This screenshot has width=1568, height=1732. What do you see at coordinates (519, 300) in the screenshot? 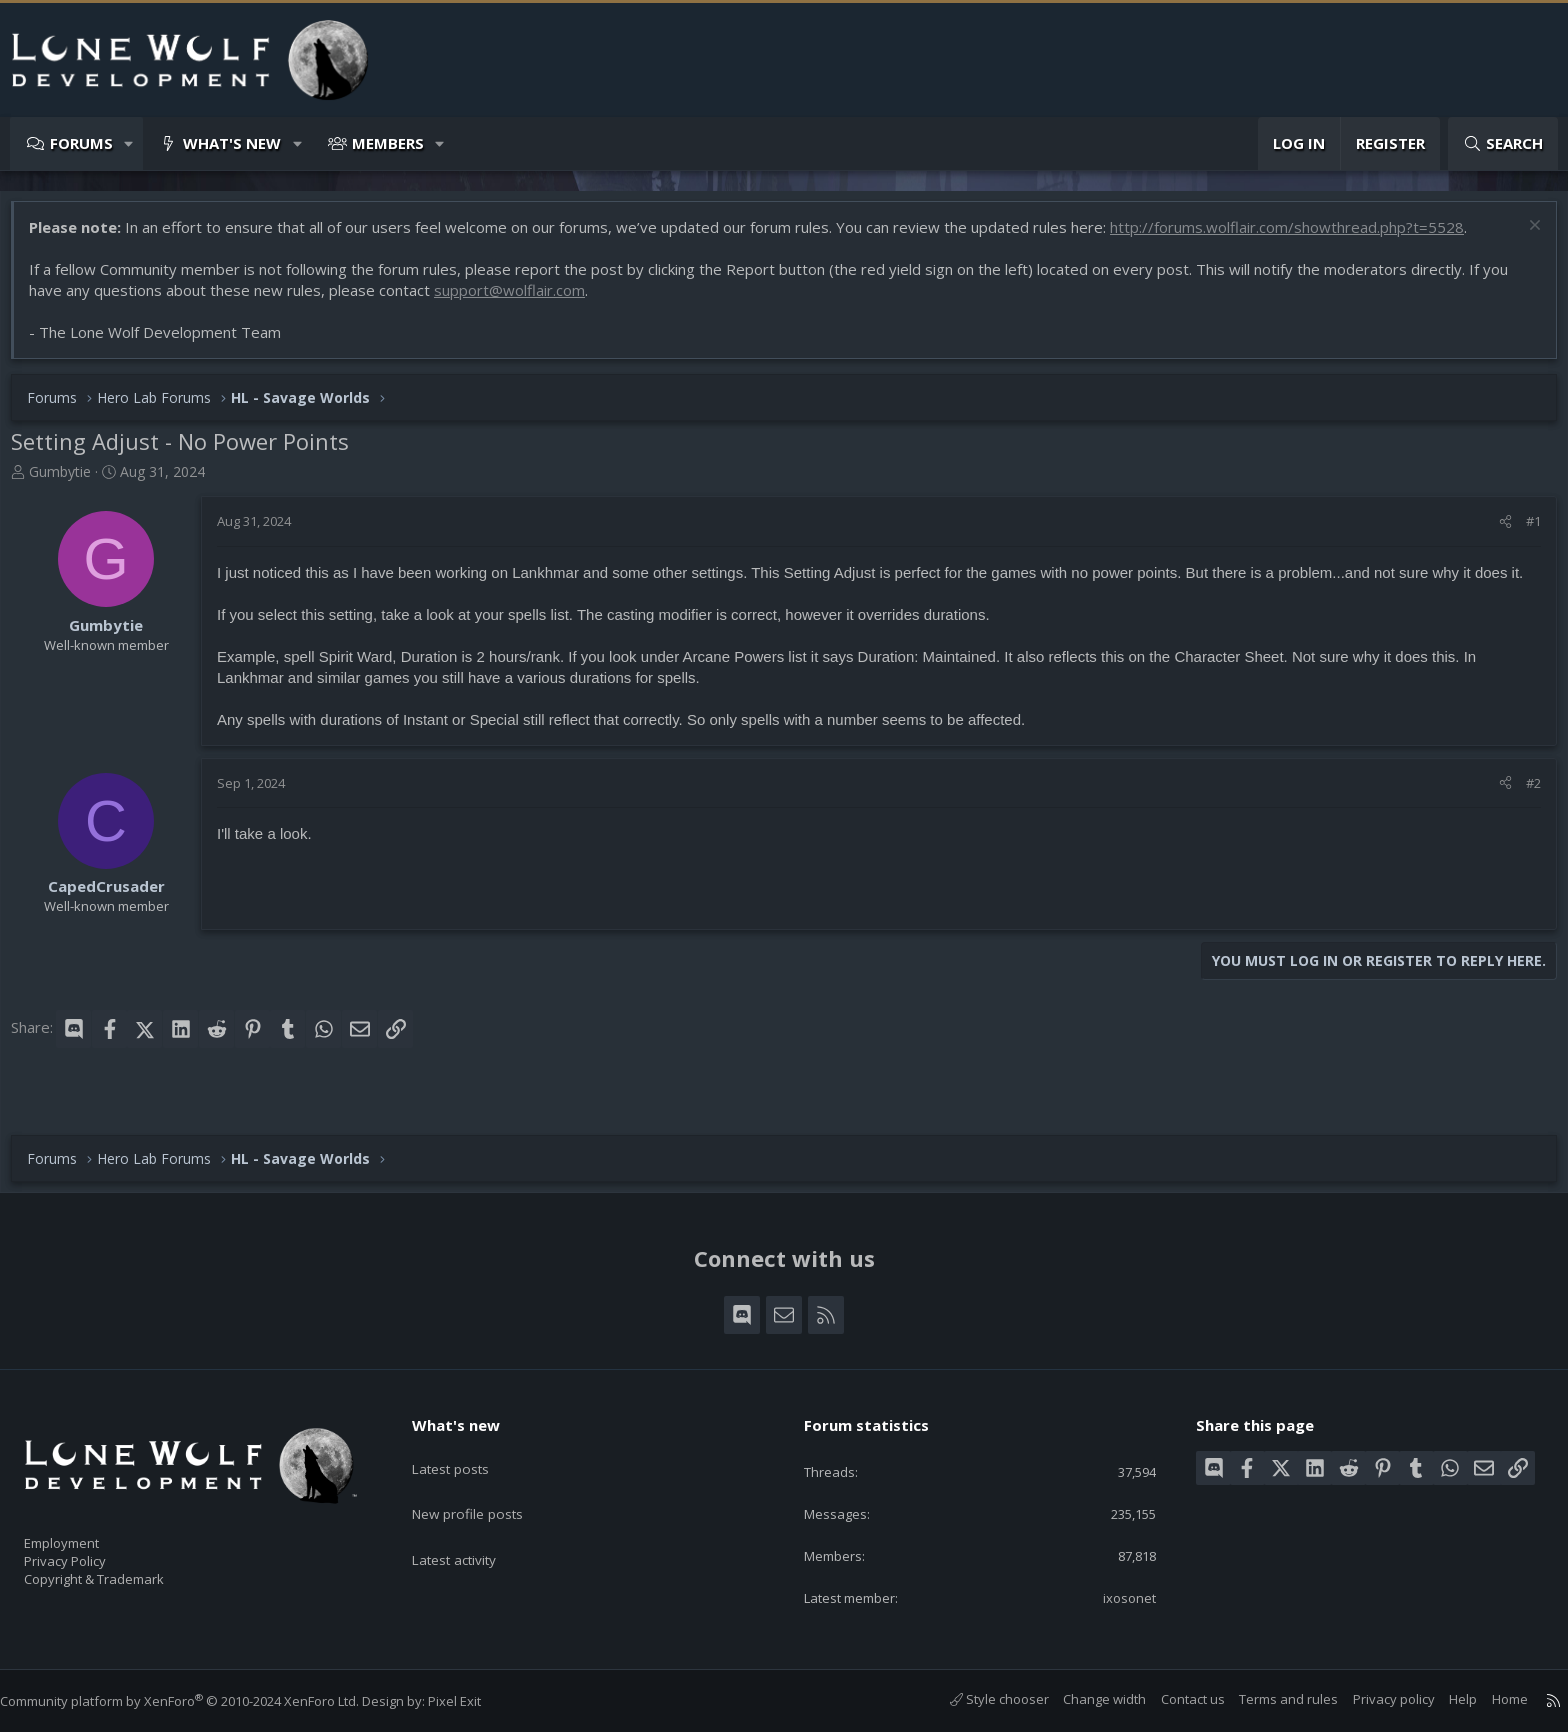
I see `support@wolflair.com` at bounding box center [519, 300].